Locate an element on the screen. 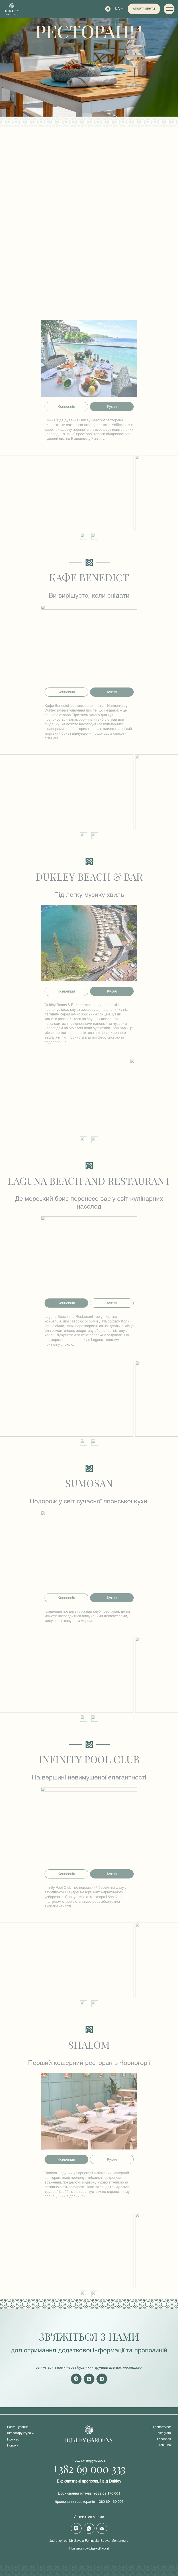  Jadranski put bb, Zavala Peninsula, Budva, Montenegro is located at coordinates (89, 2541).